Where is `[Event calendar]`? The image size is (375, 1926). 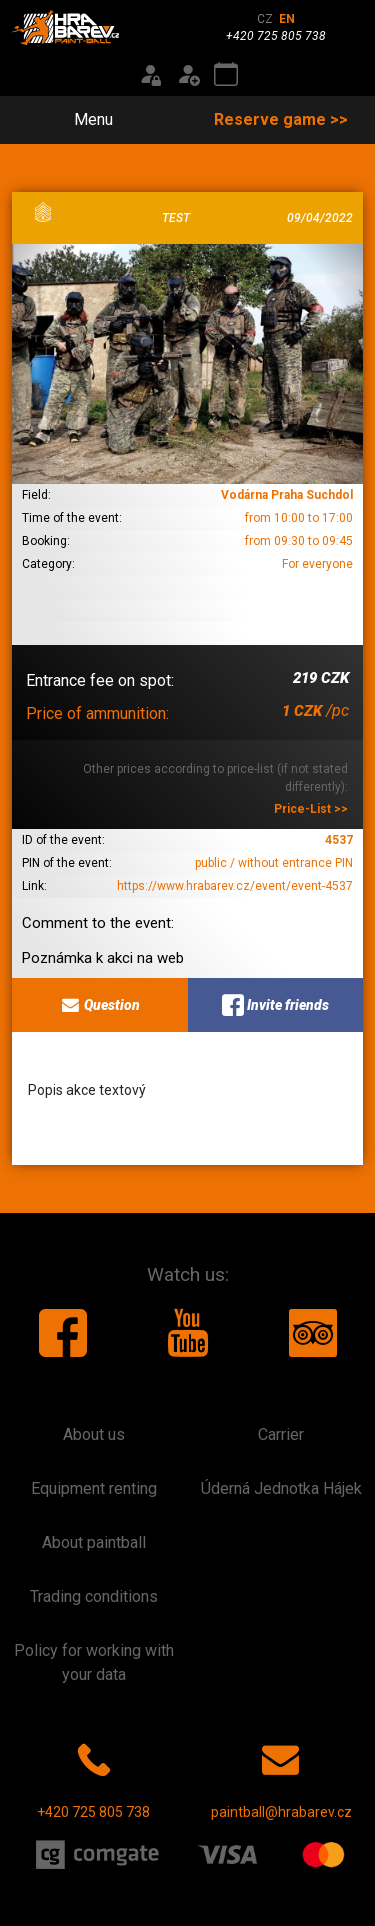 [Event calendar] is located at coordinates (226, 75).